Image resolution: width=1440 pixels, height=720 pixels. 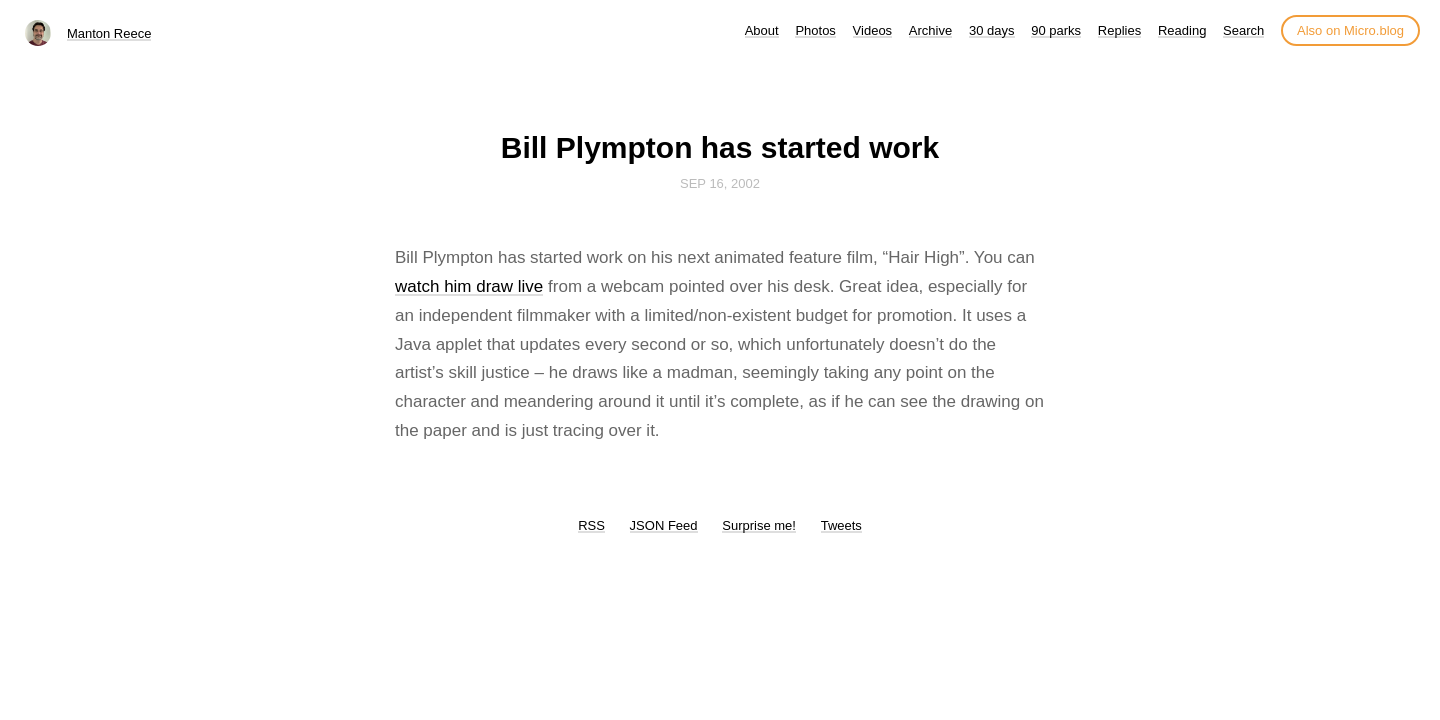 What do you see at coordinates (762, 30) in the screenshot?
I see `About` at bounding box center [762, 30].